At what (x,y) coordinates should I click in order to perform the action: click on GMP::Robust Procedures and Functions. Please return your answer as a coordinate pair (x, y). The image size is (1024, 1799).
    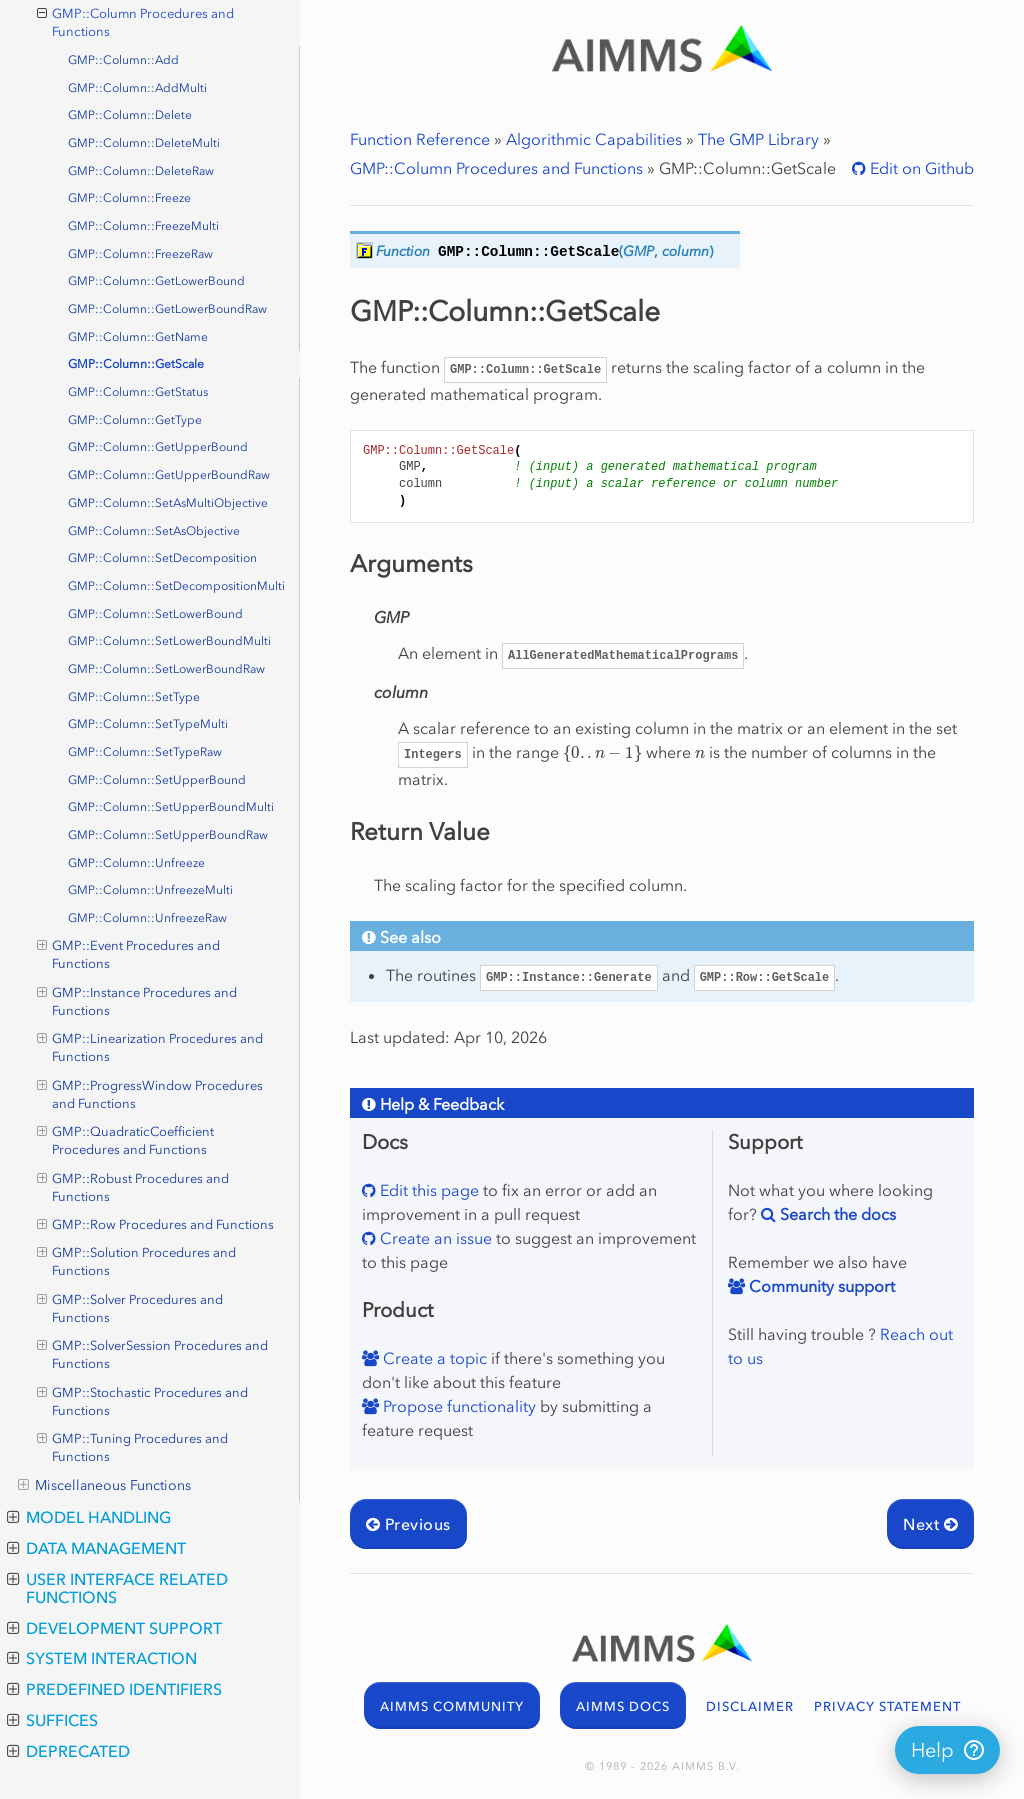
    Looking at the image, I should click on (133, 1187).